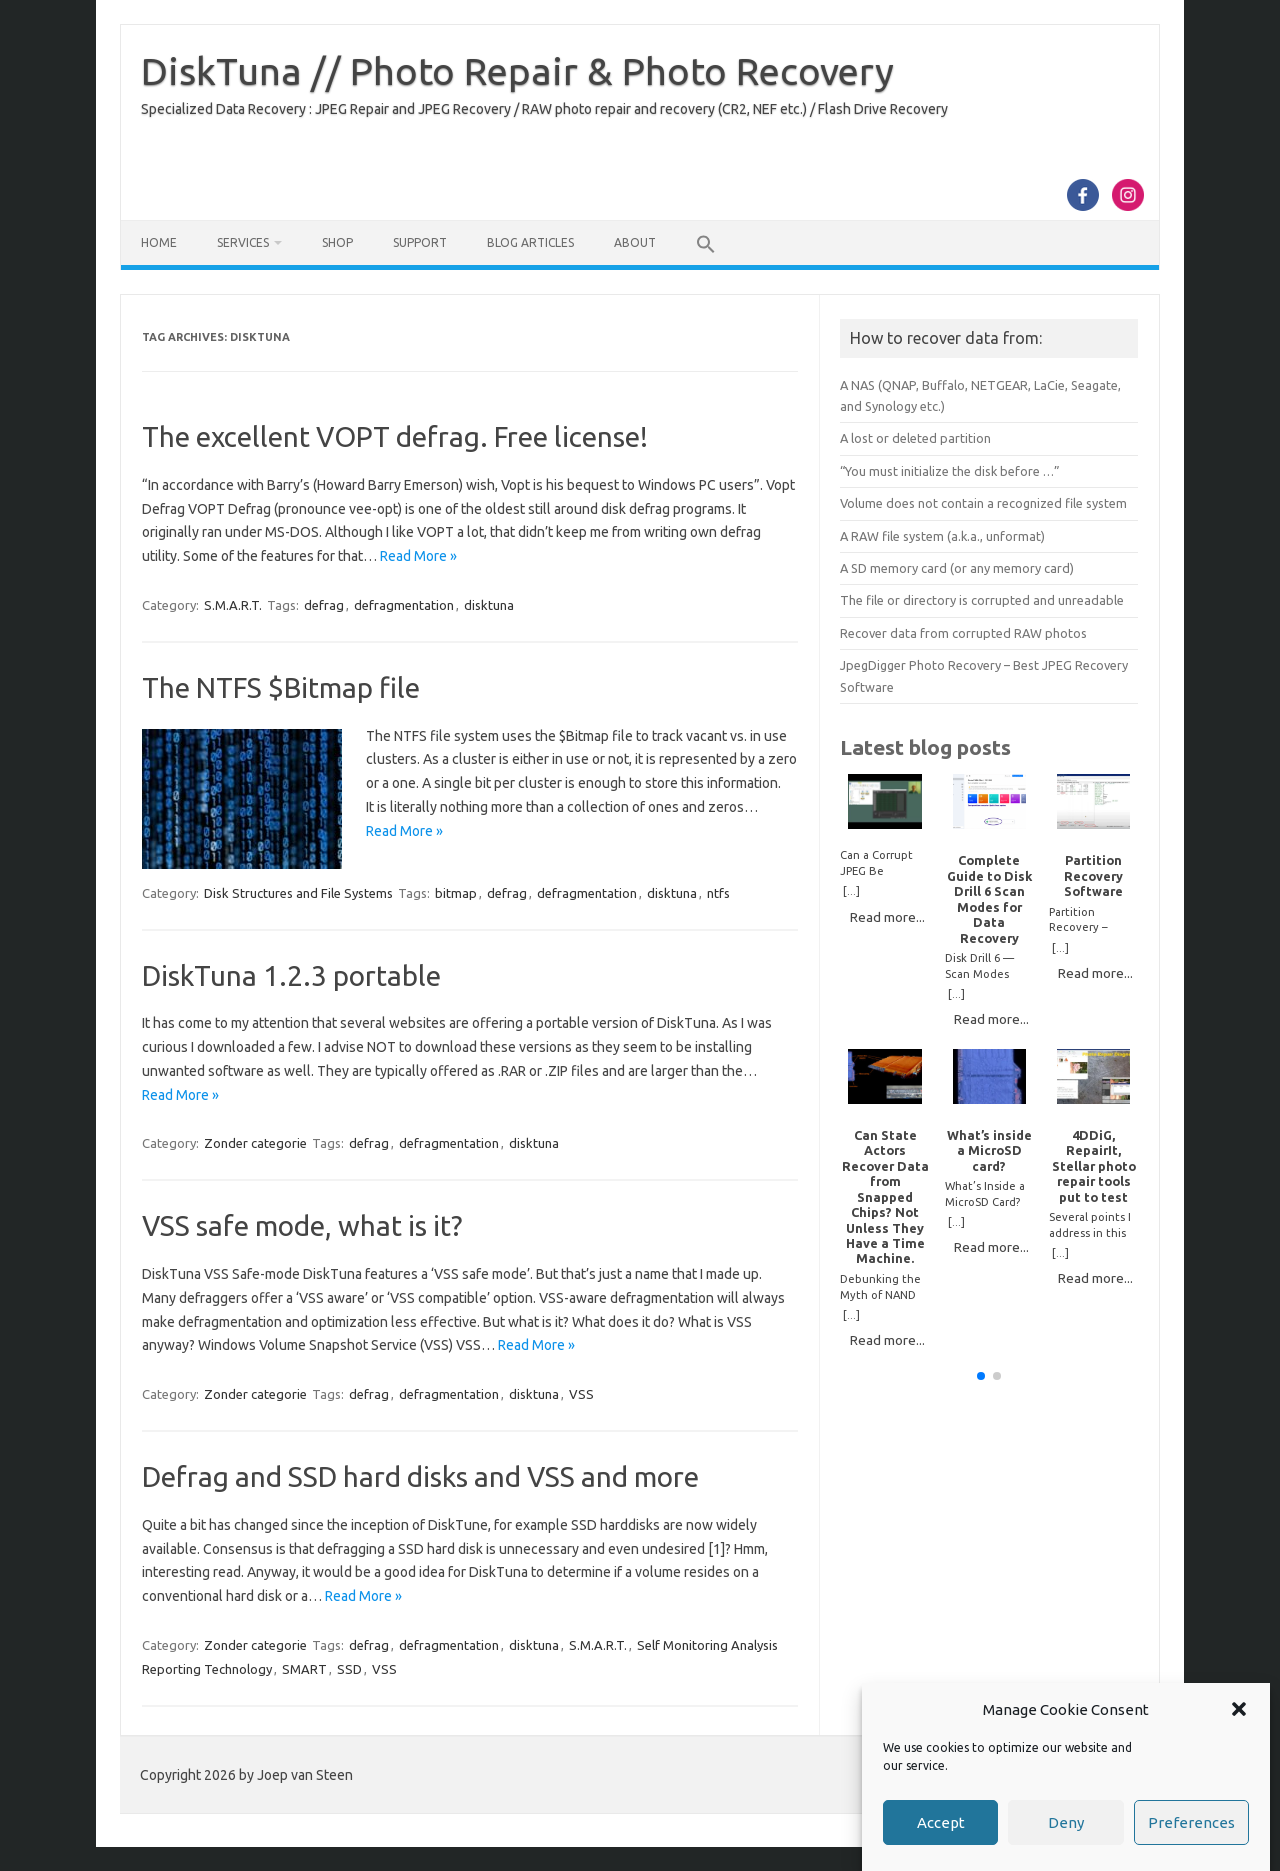 The height and width of the screenshot is (1871, 1280). I want to click on A SD memory card (or any memory card), so click(957, 568).